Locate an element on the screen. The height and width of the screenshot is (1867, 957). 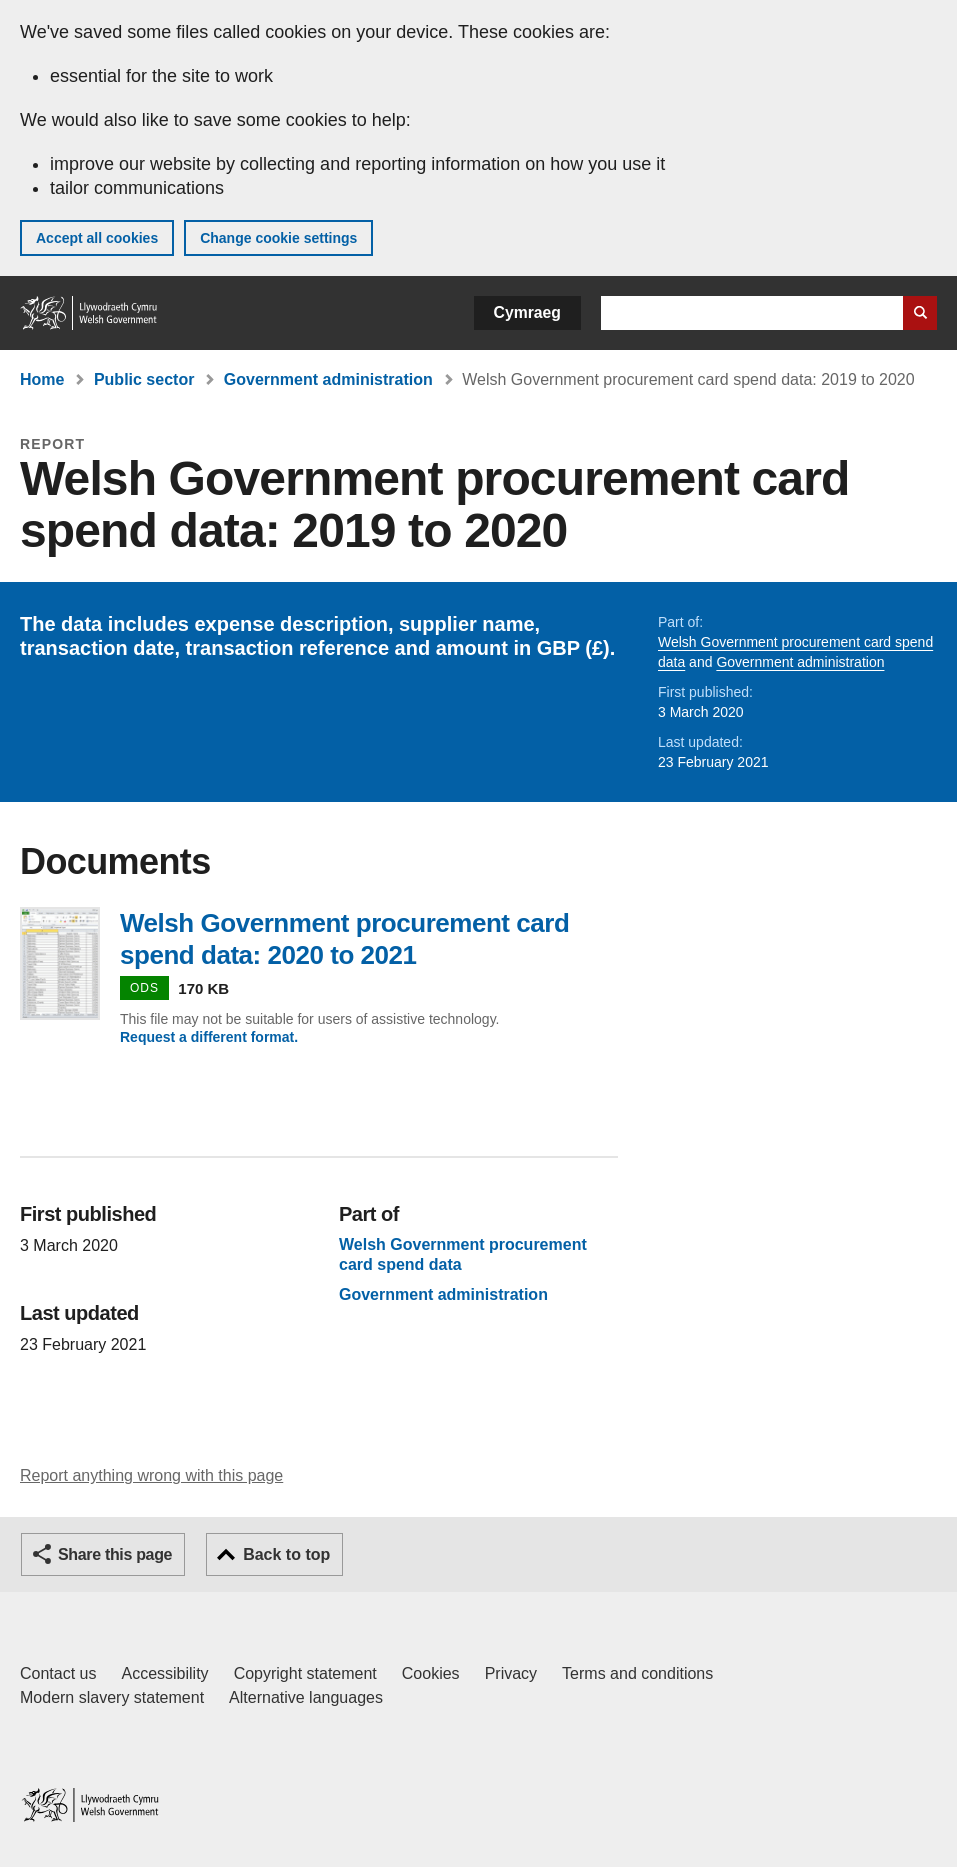
Home is located at coordinates (42, 379).